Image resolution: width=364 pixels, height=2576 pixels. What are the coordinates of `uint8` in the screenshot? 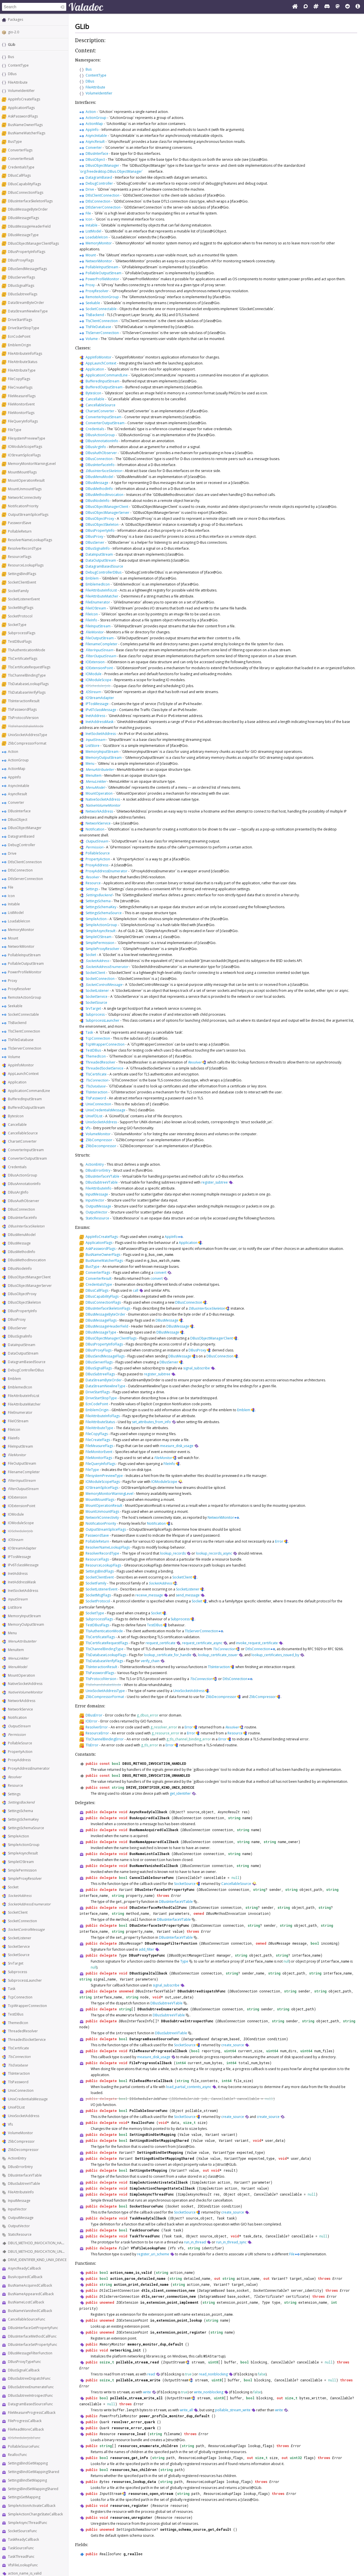 It's located at (213, 2362).